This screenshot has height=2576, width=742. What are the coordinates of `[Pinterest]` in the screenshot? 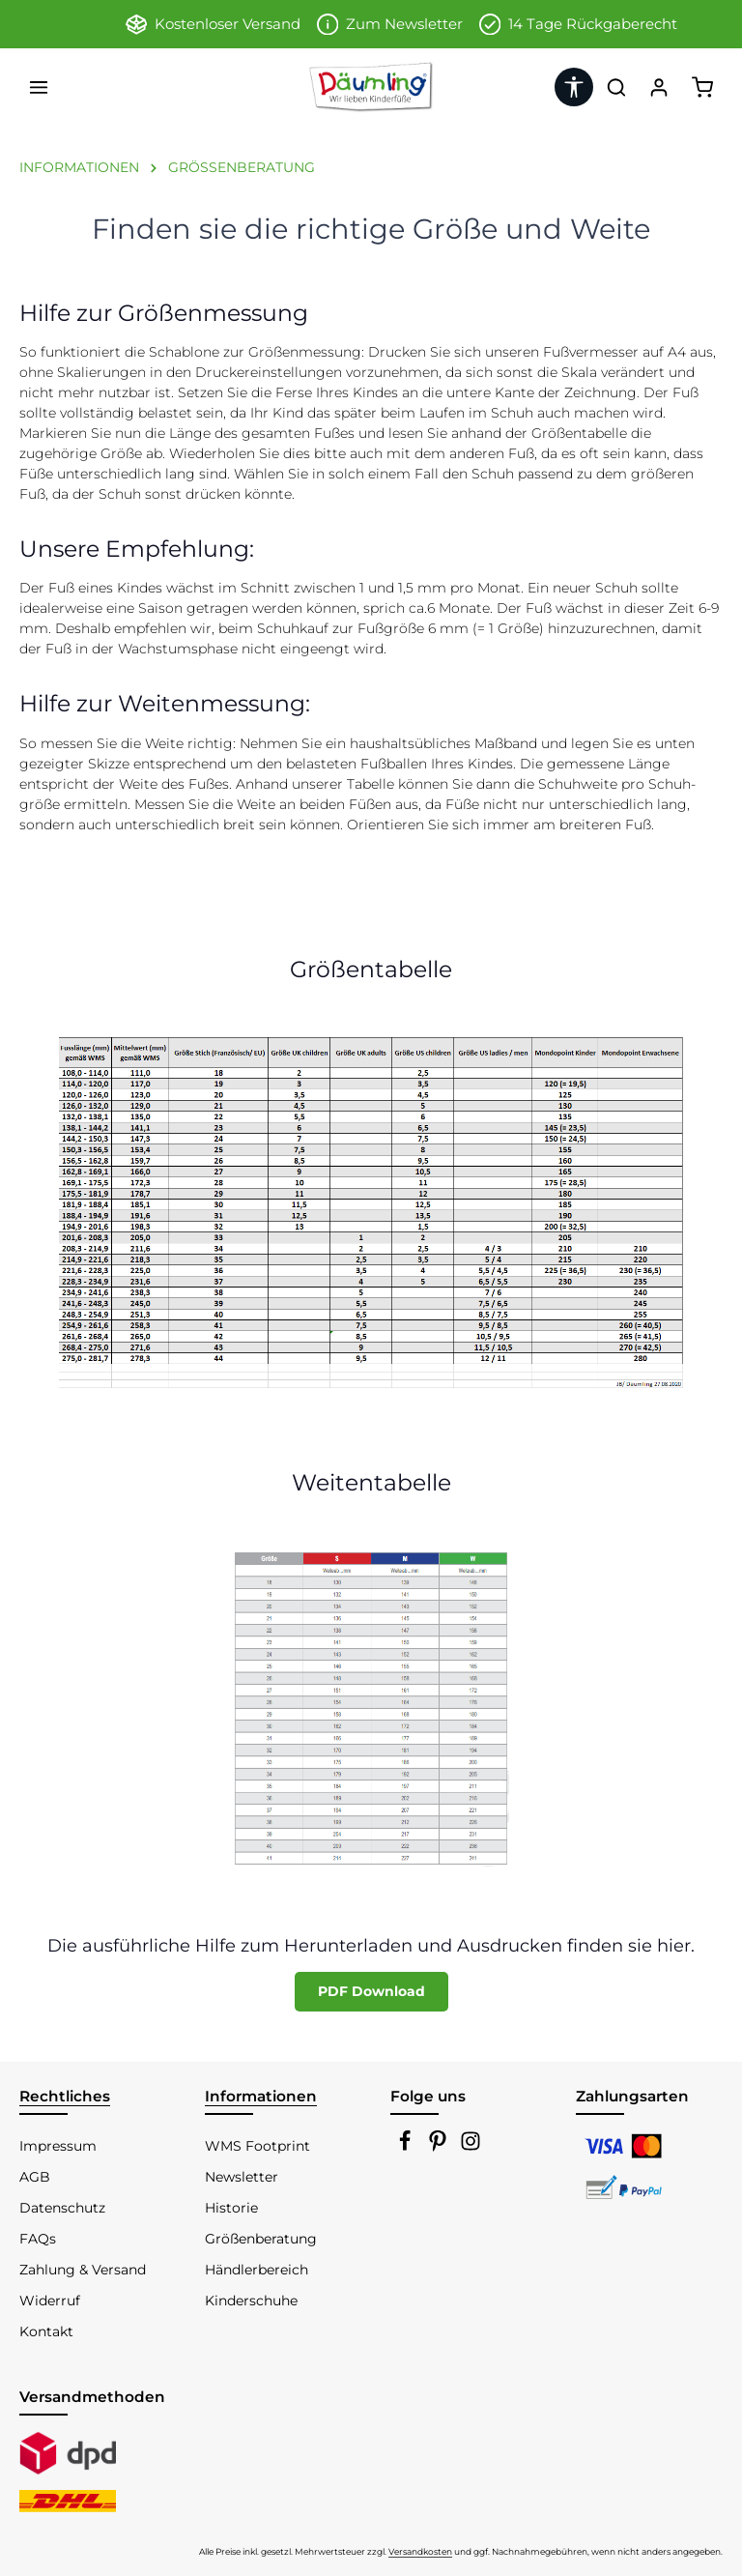 It's located at (439, 2147).